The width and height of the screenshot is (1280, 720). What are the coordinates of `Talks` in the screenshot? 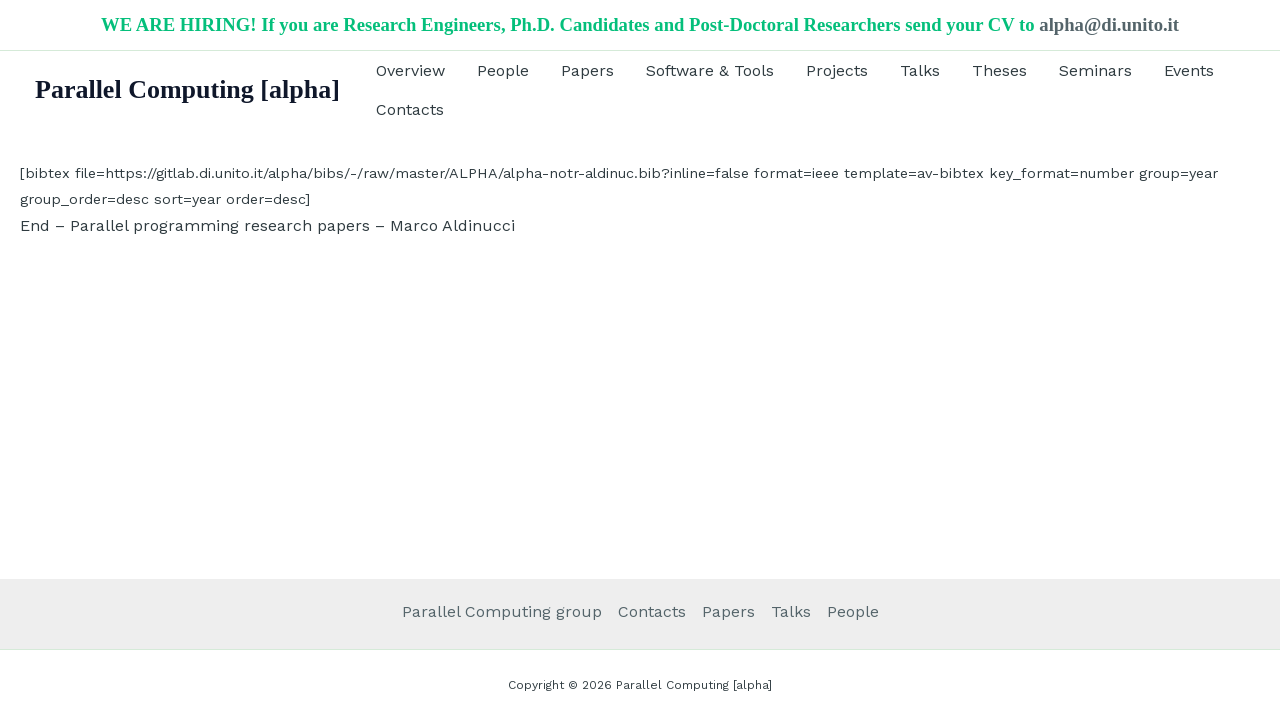 It's located at (920, 70).